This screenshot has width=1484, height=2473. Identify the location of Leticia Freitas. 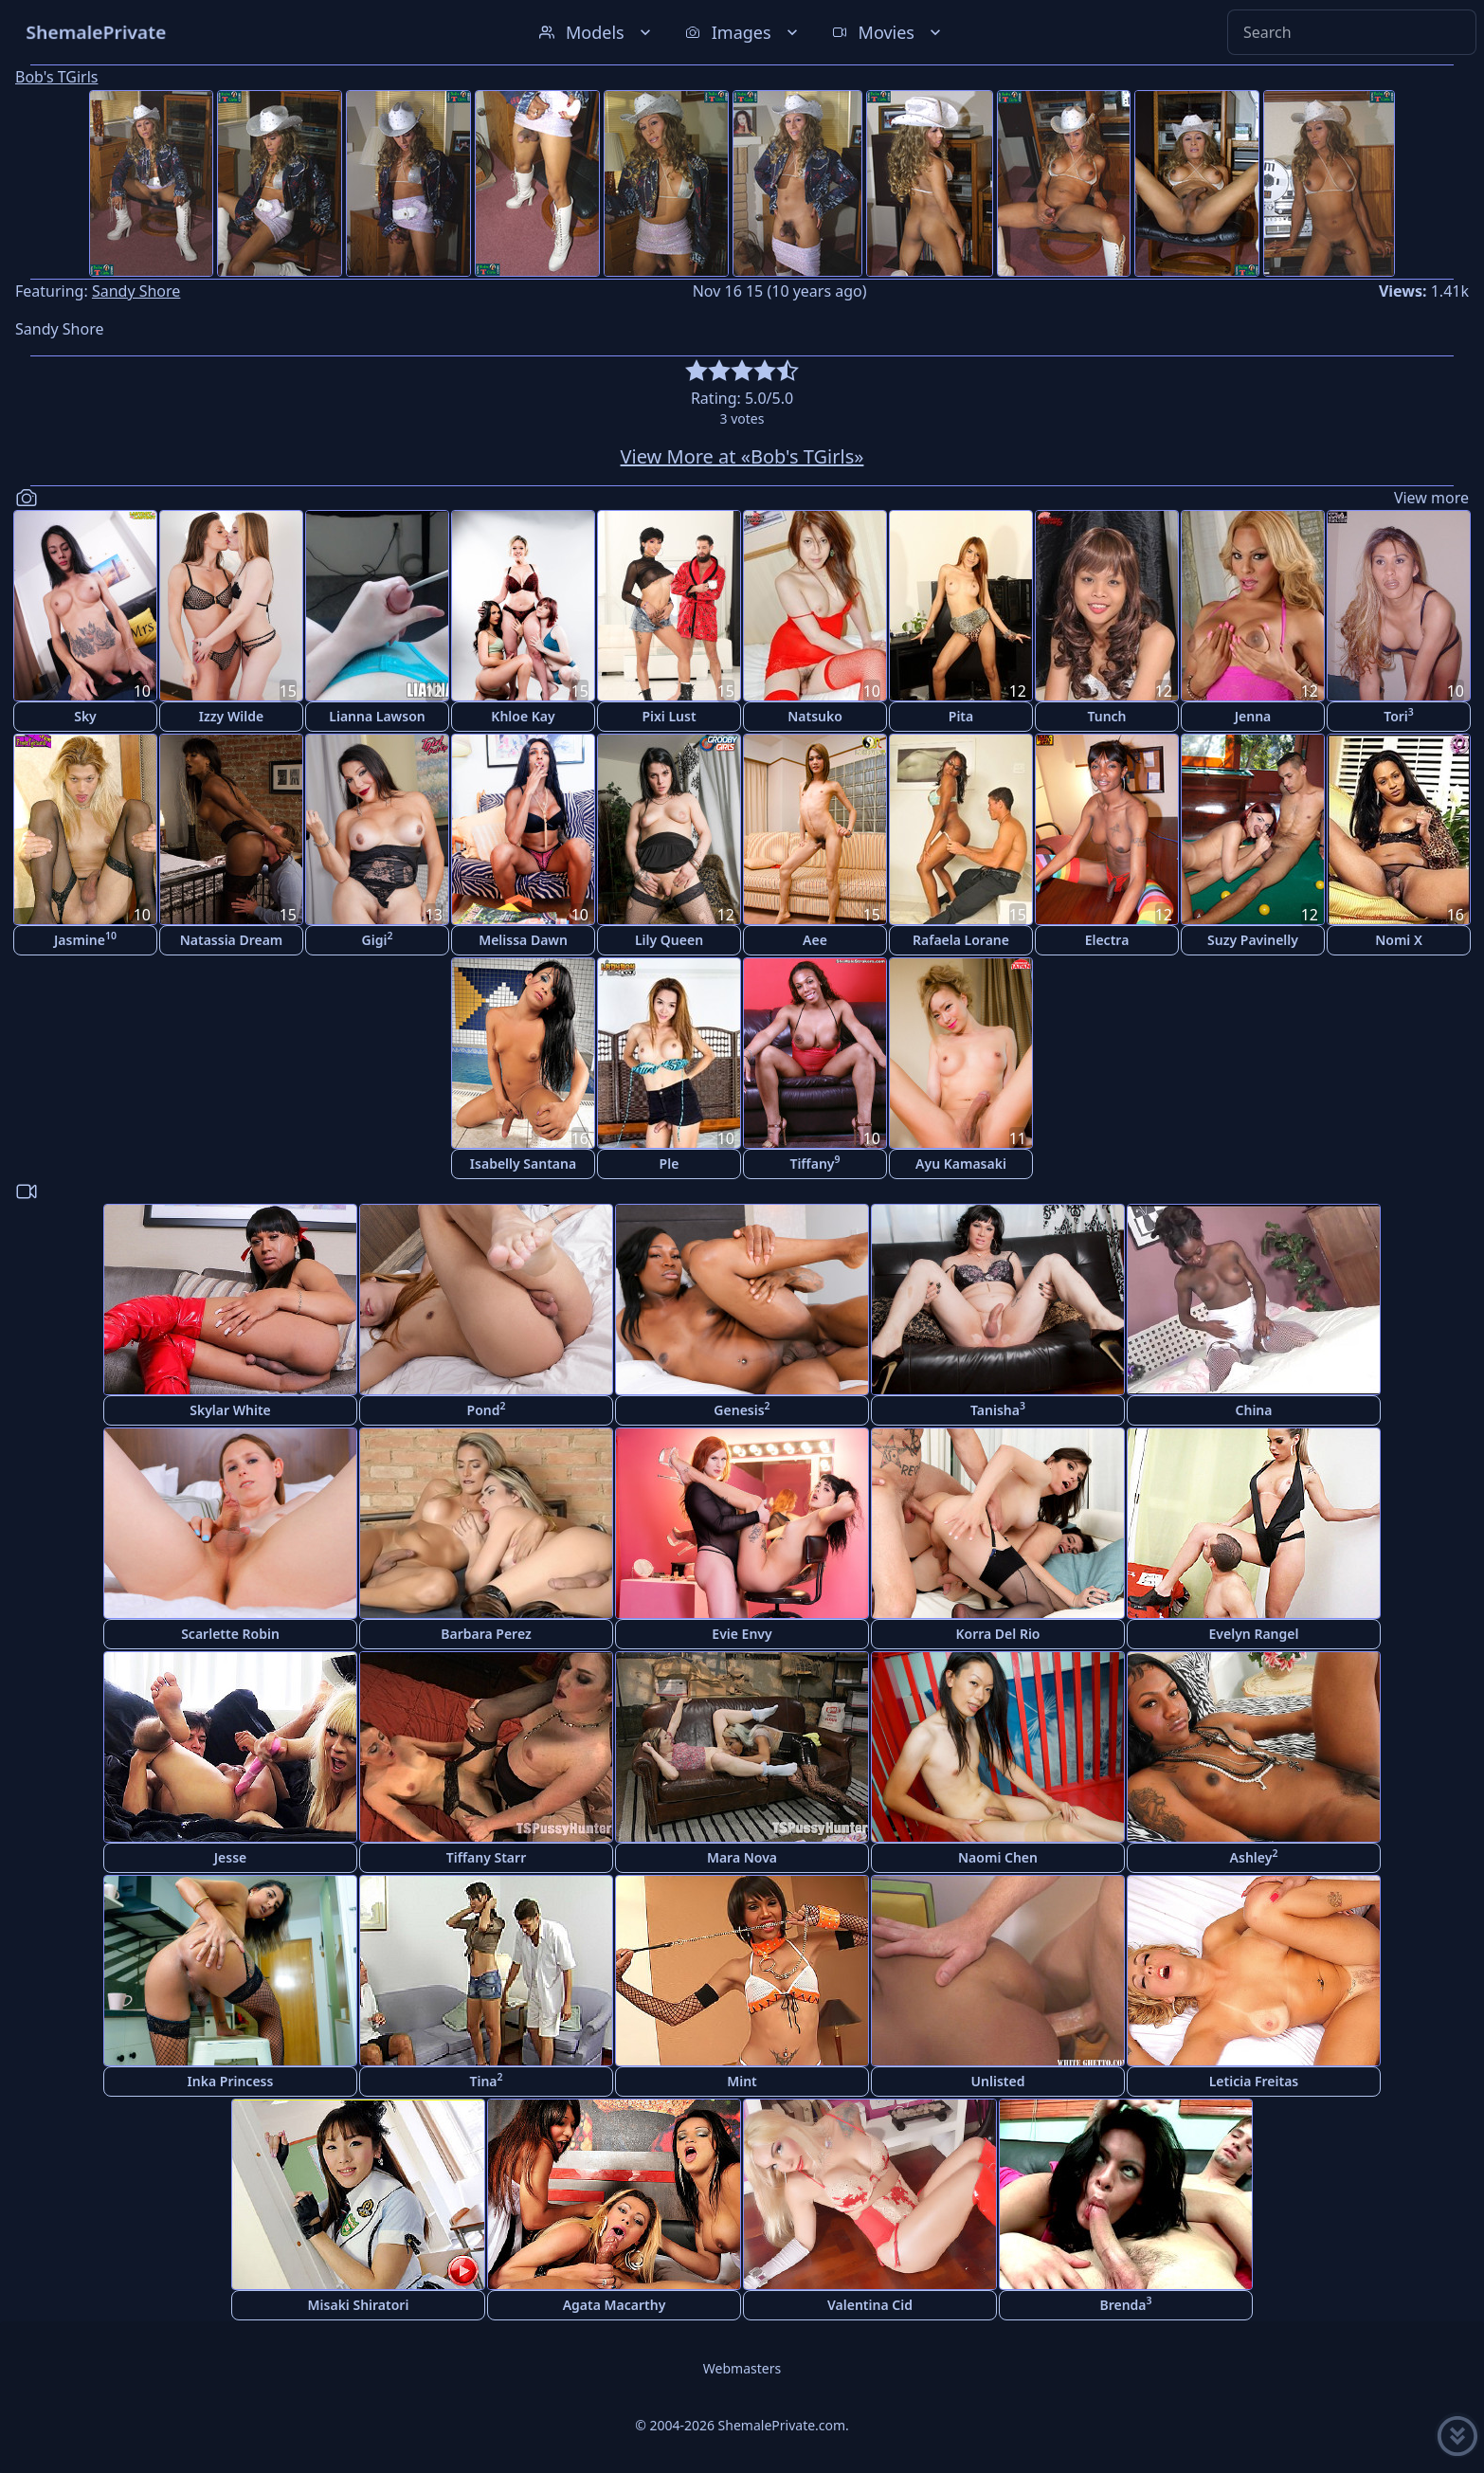
(1254, 2081).